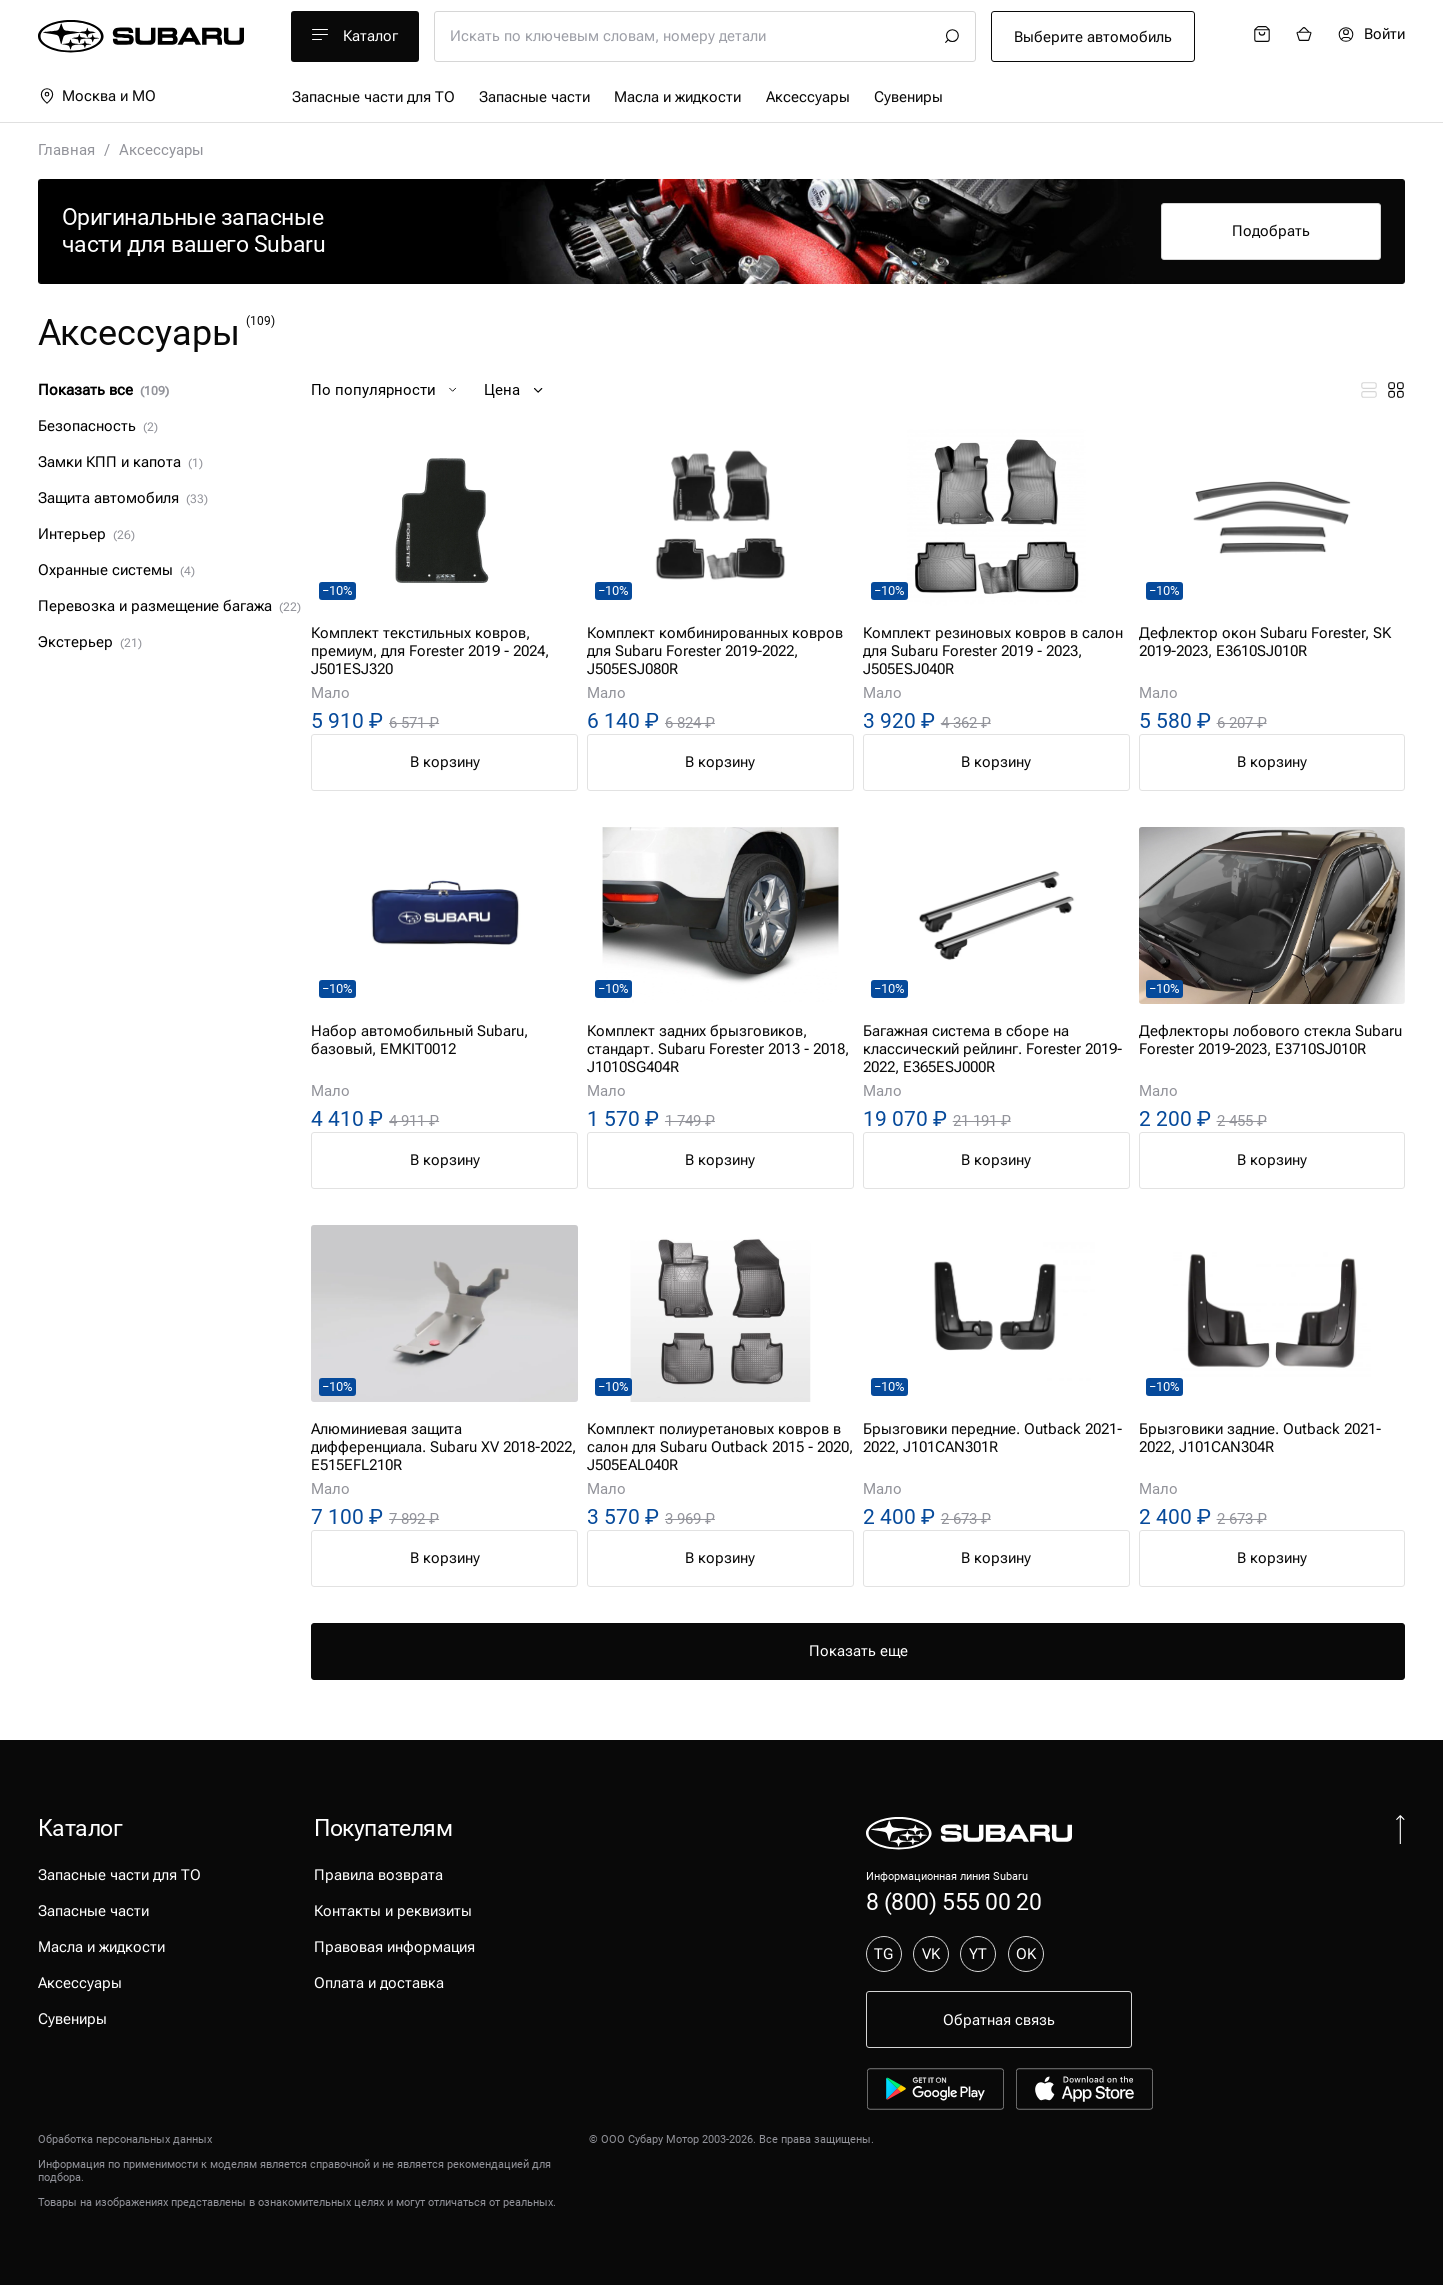  What do you see at coordinates (121, 462) in the screenshot?
I see `Замки КПП и капота` at bounding box center [121, 462].